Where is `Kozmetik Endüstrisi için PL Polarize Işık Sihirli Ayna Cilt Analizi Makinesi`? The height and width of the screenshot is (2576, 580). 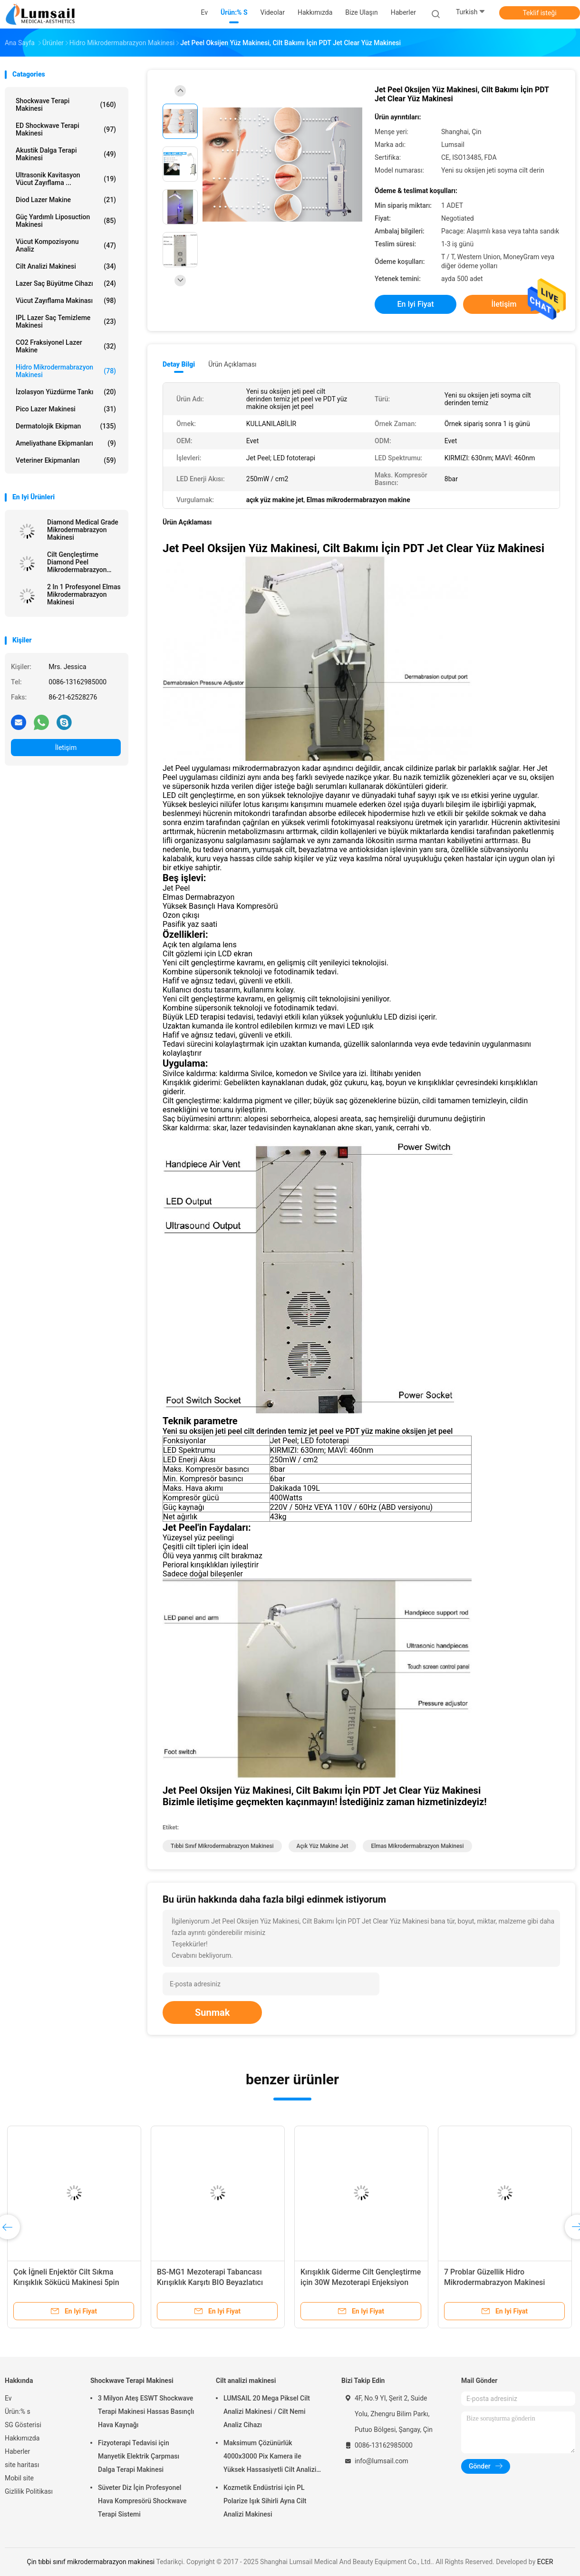
Kozmetik Endüstrisi için PL Polarize Işık Sihirli Ayna Cilt Analizi Makinesi is located at coordinates (264, 2501).